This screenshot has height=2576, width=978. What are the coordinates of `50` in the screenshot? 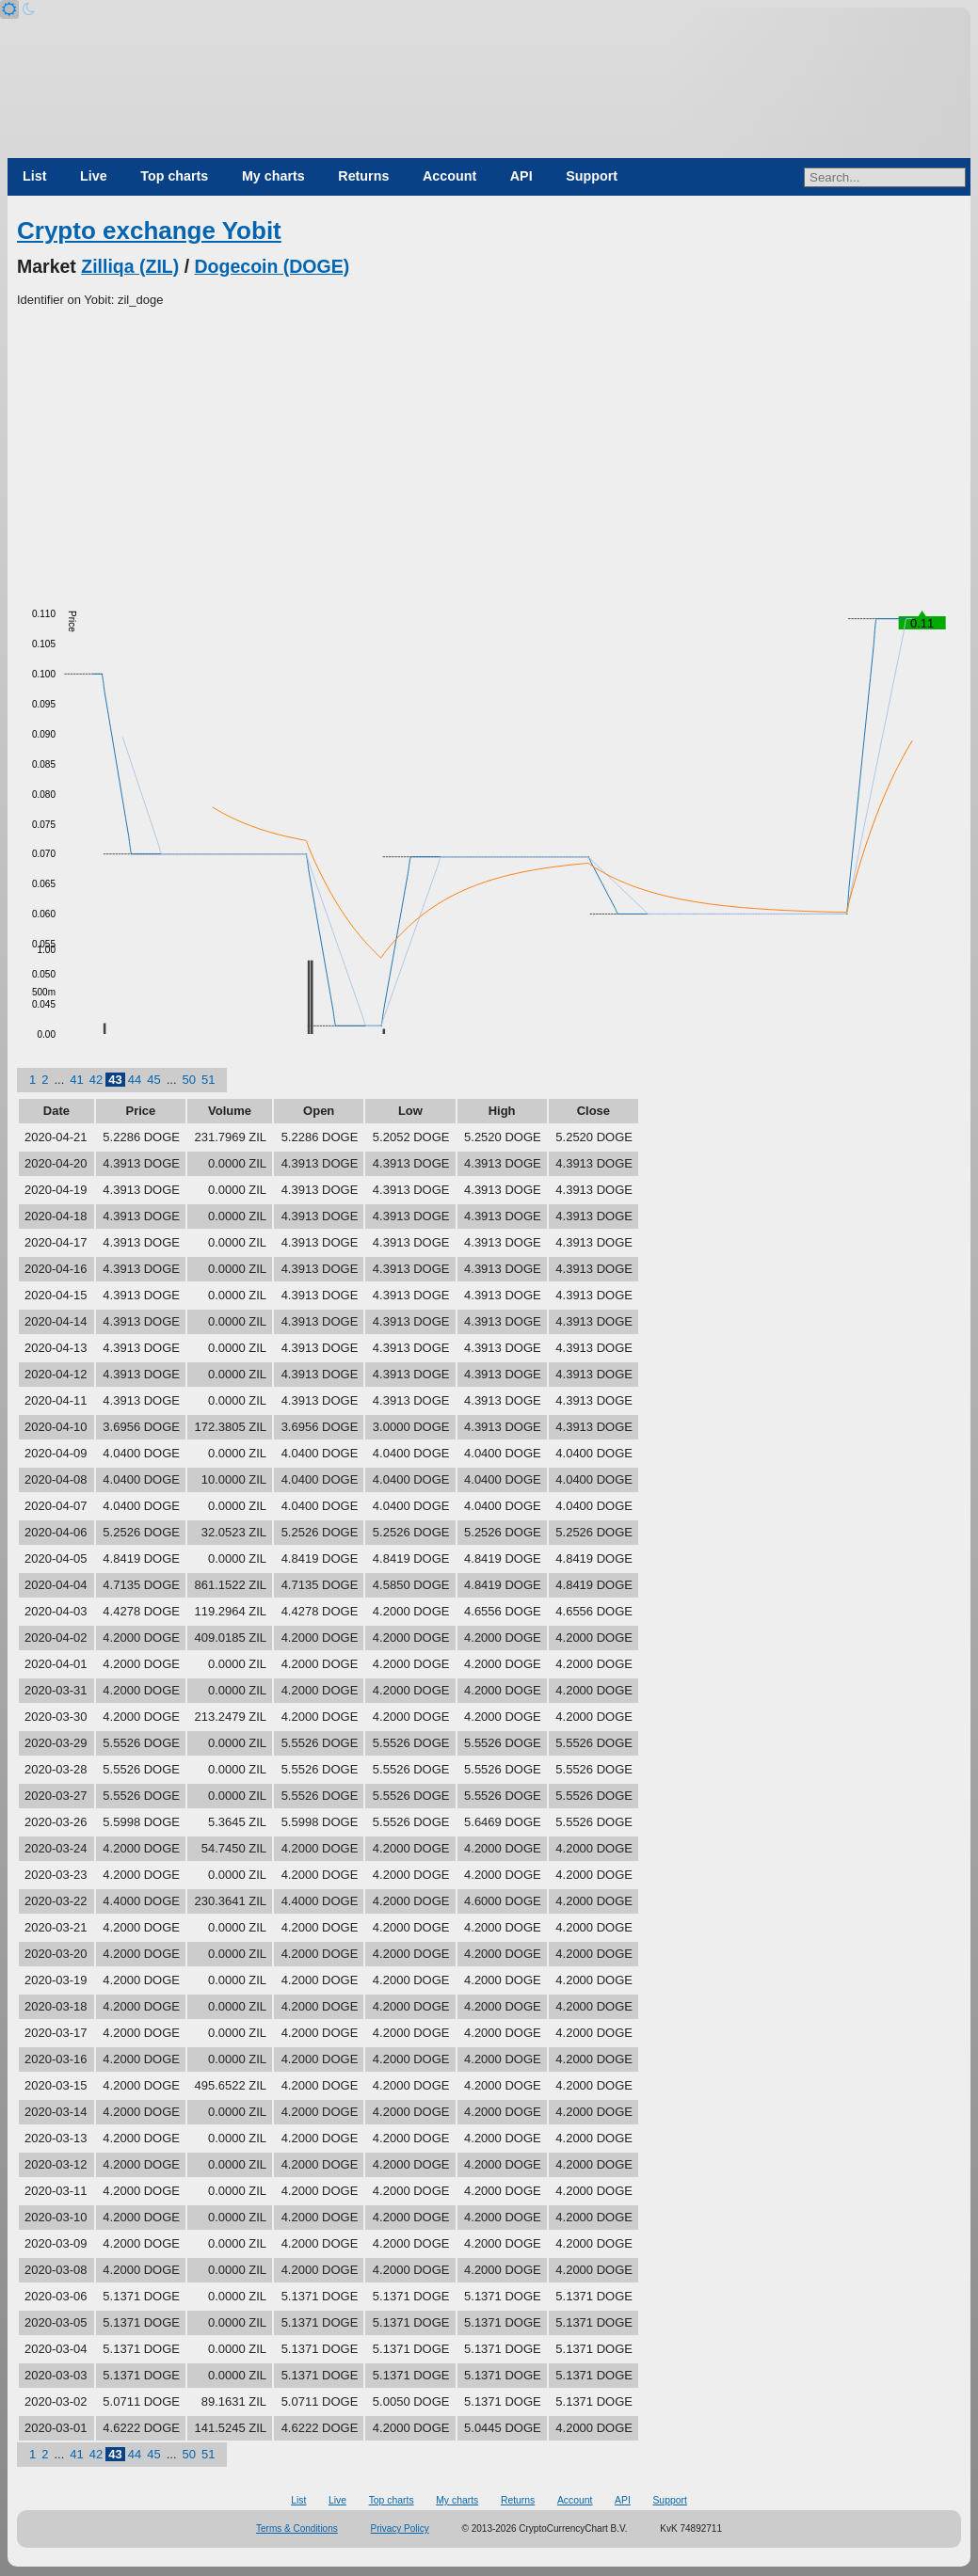 It's located at (189, 1080).